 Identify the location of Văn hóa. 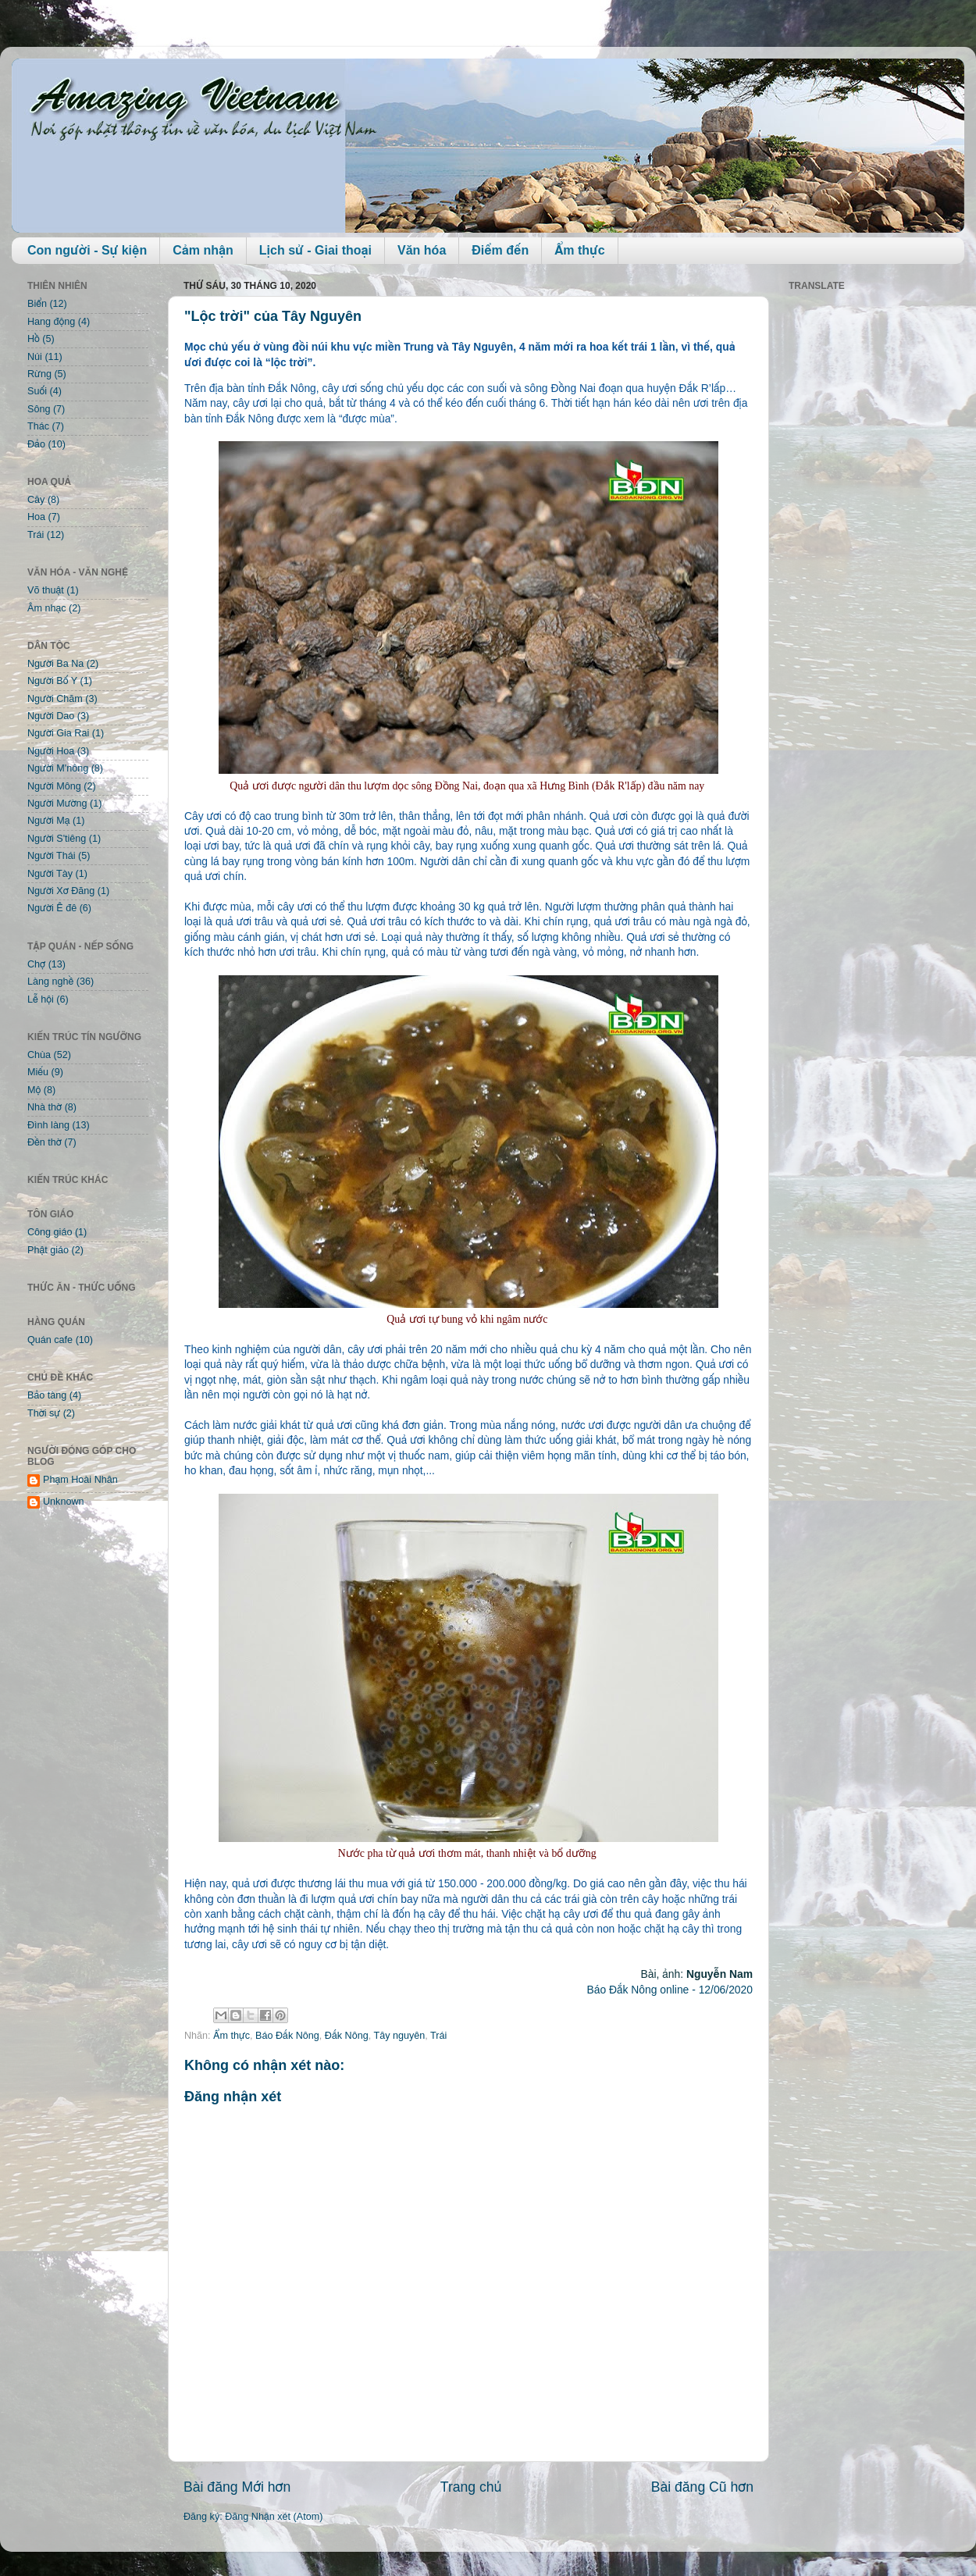
(421, 250).